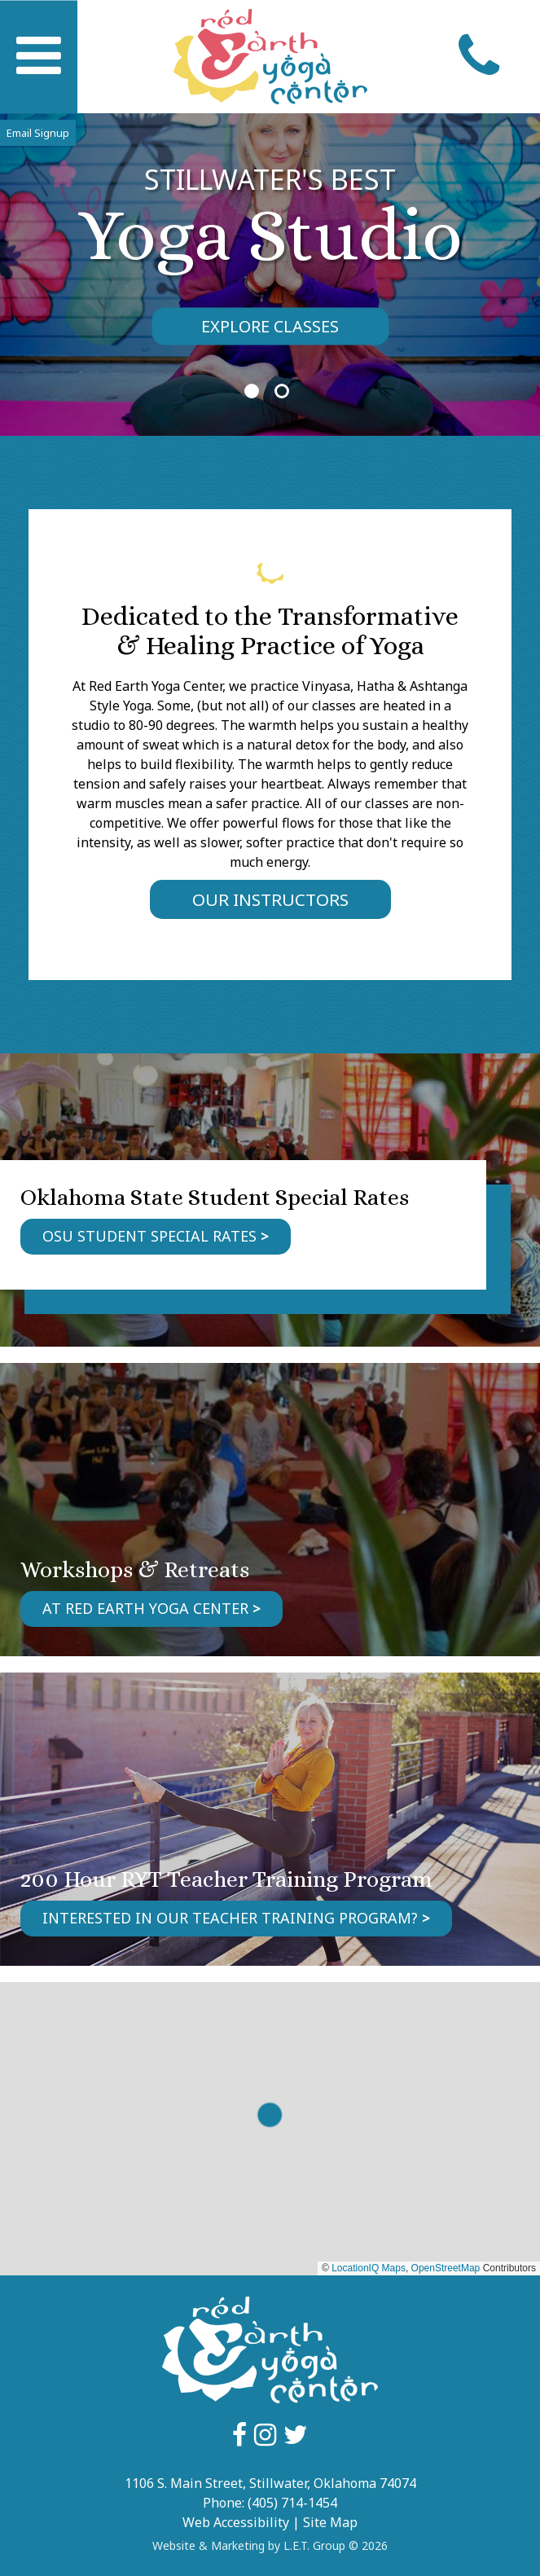 The height and width of the screenshot is (2576, 540). What do you see at coordinates (265, 2435) in the screenshot?
I see `Instagram` at bounding box center [265, 2435].